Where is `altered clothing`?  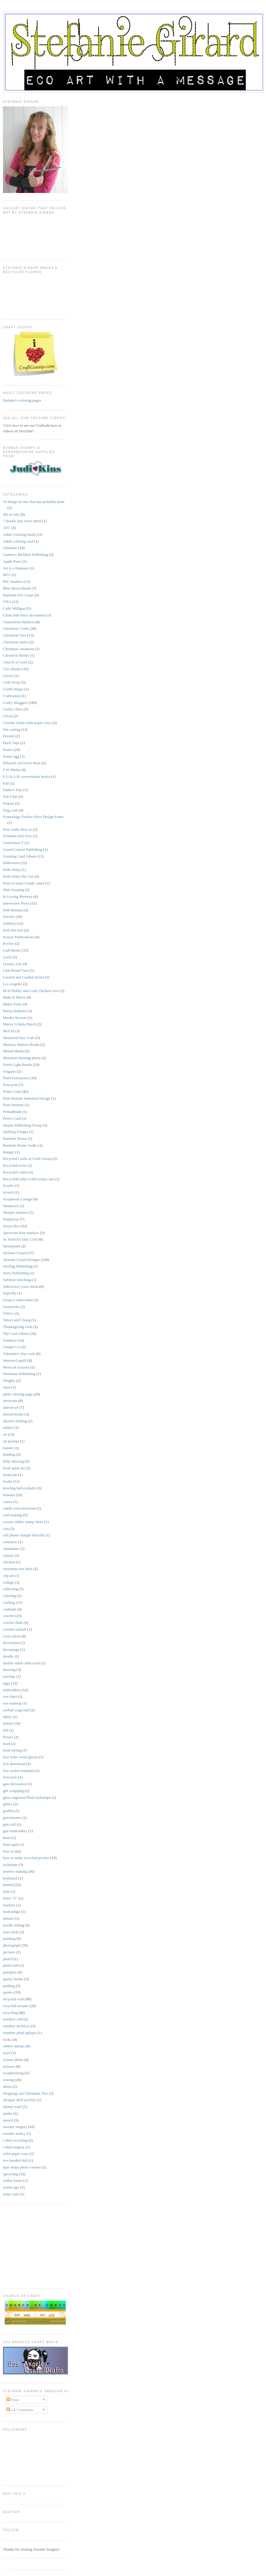
altered clothing is located at coordinates (15, 1421).